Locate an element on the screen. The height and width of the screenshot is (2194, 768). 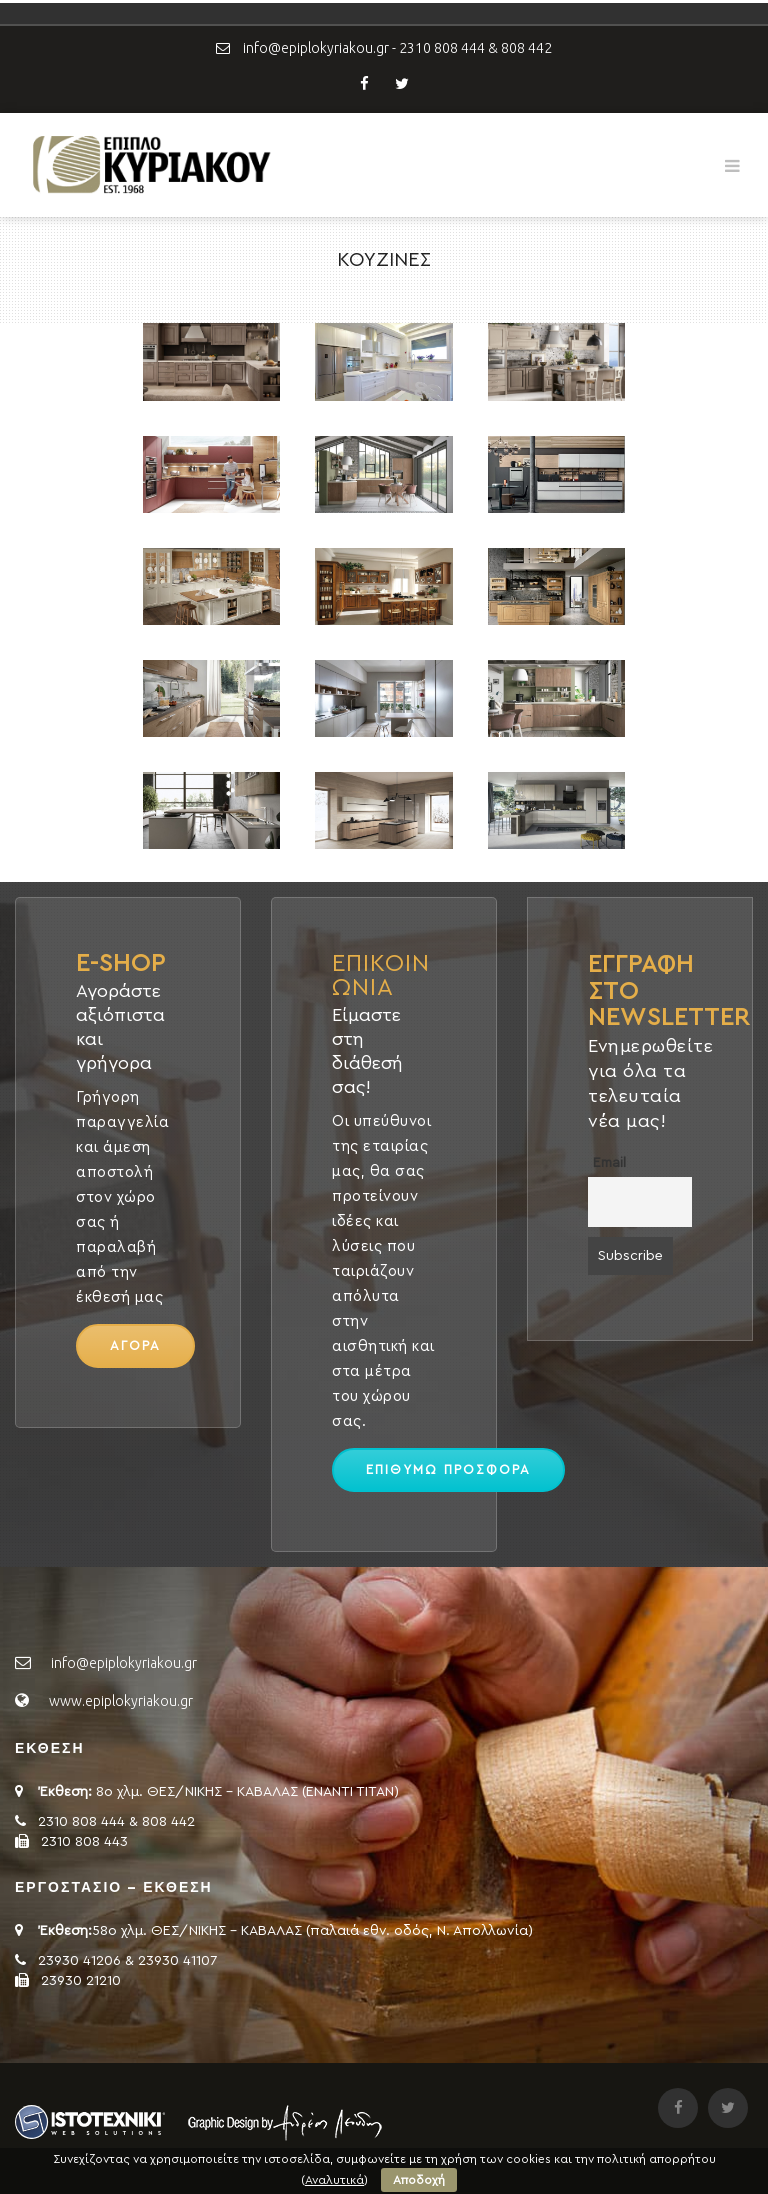
Αναλυτικά is located at coordinates (334, 2180).